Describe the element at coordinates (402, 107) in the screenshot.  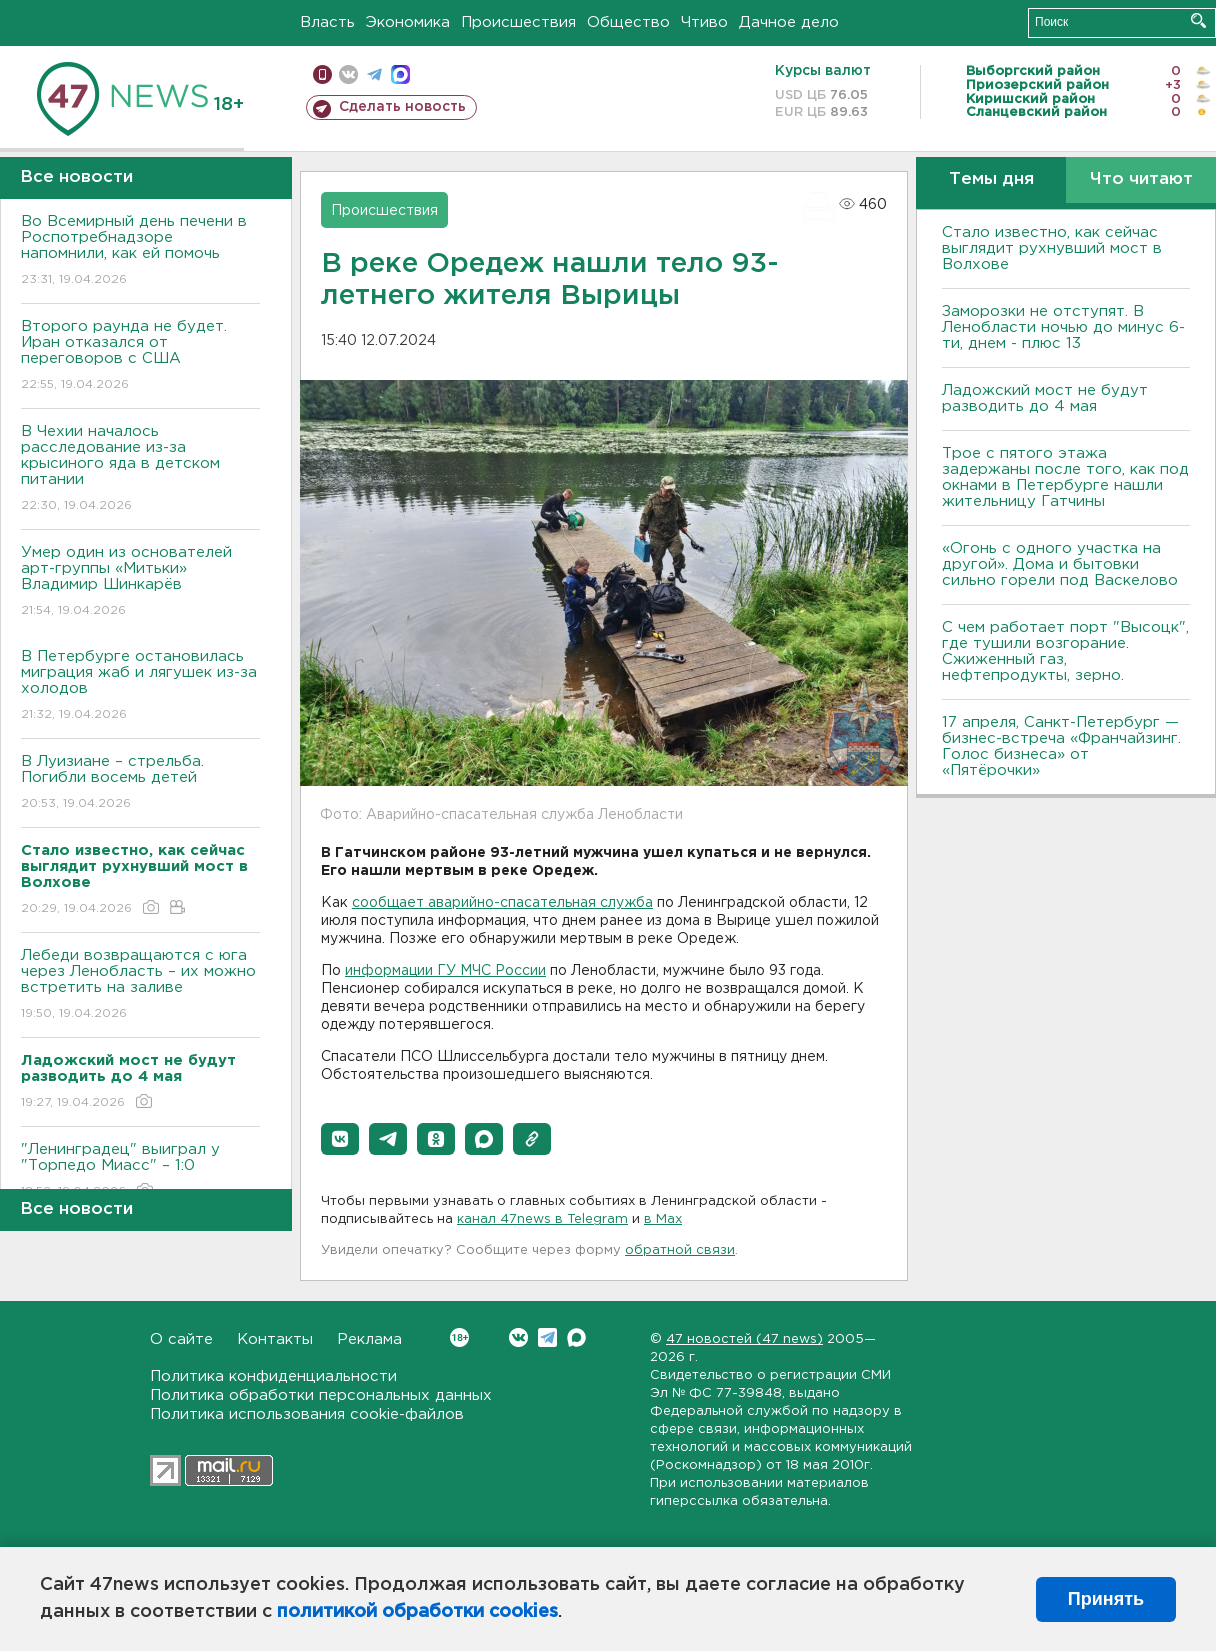
I see `Сделать новость` at that location.